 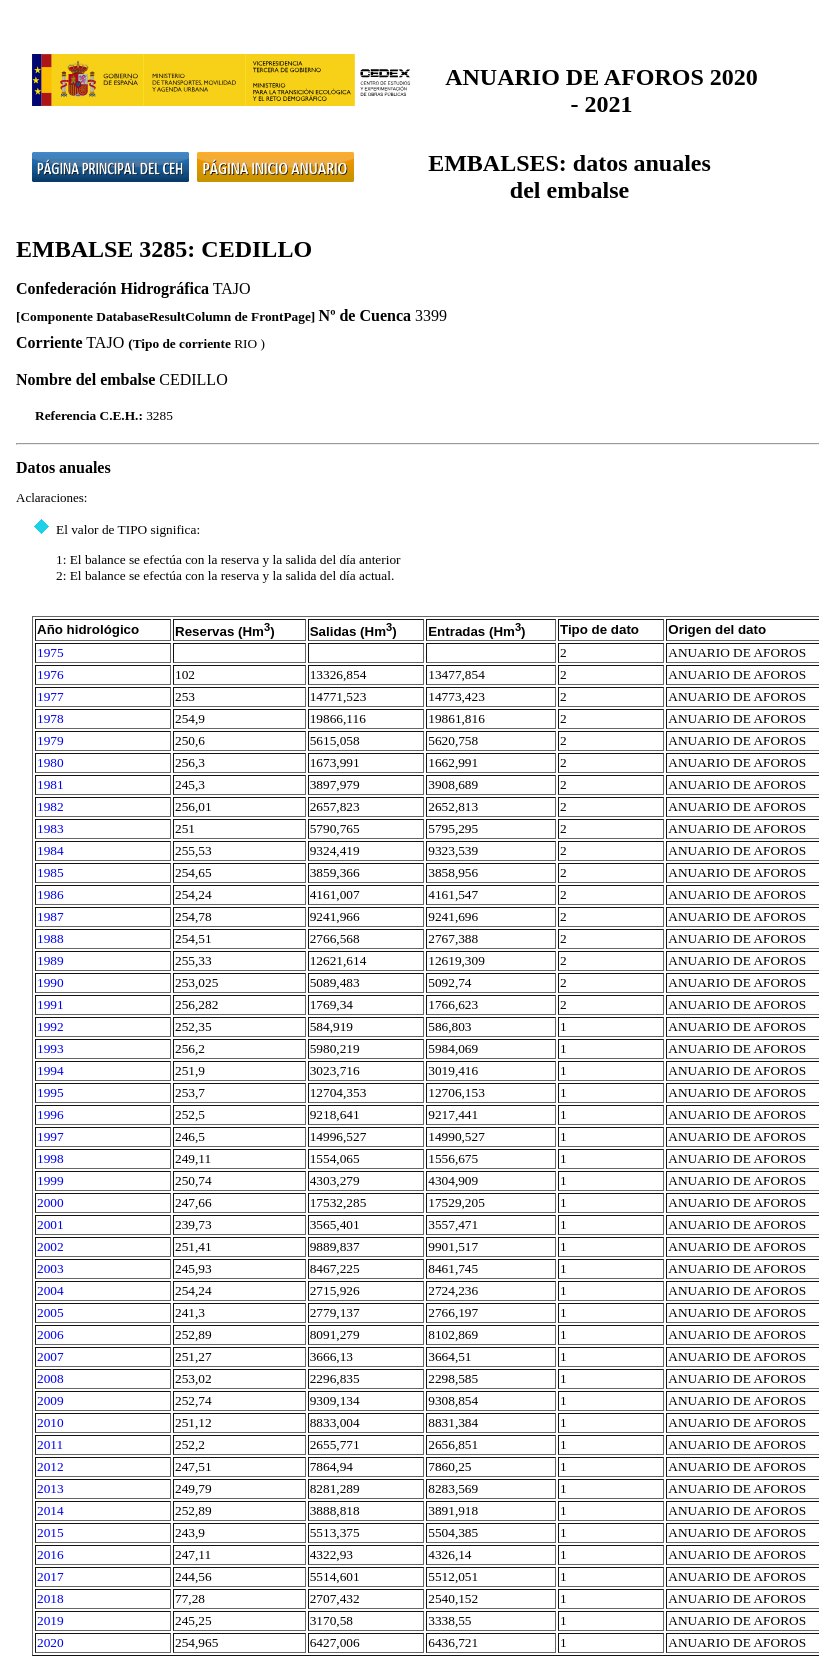 What do you see at coordinates (50, 938) in the screenshot?
I see `1988` at bounding box center [50, 938].